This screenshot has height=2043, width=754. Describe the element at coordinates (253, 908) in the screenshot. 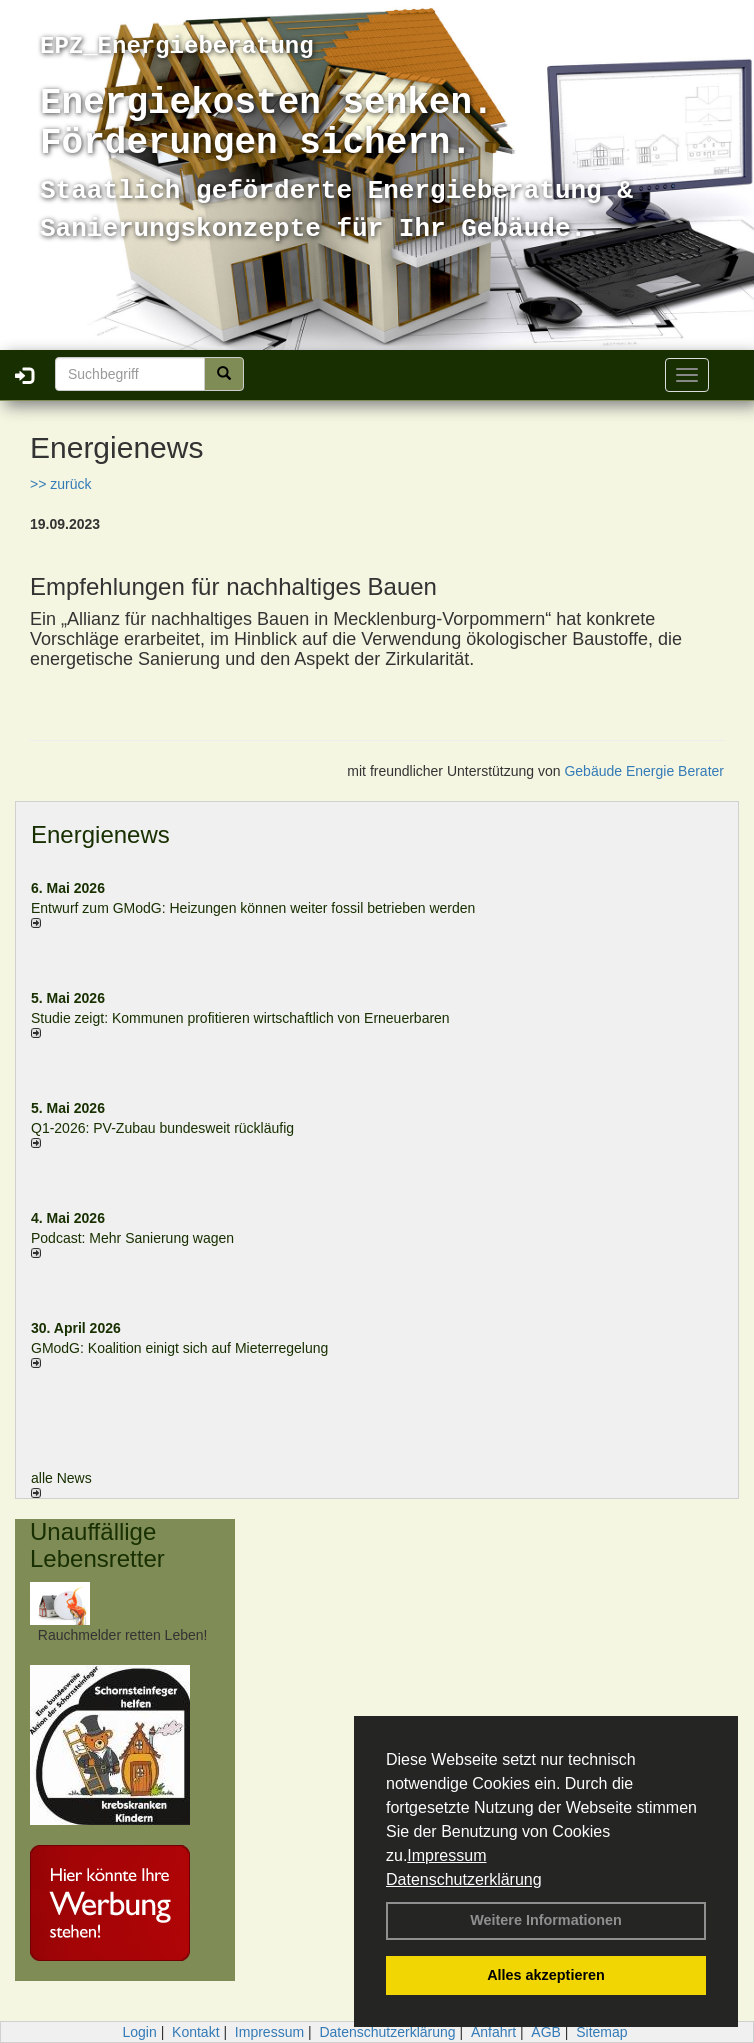

I see `Entwurf zum GModG: Heizungen können weiter fossil betrieben werden` at that location.